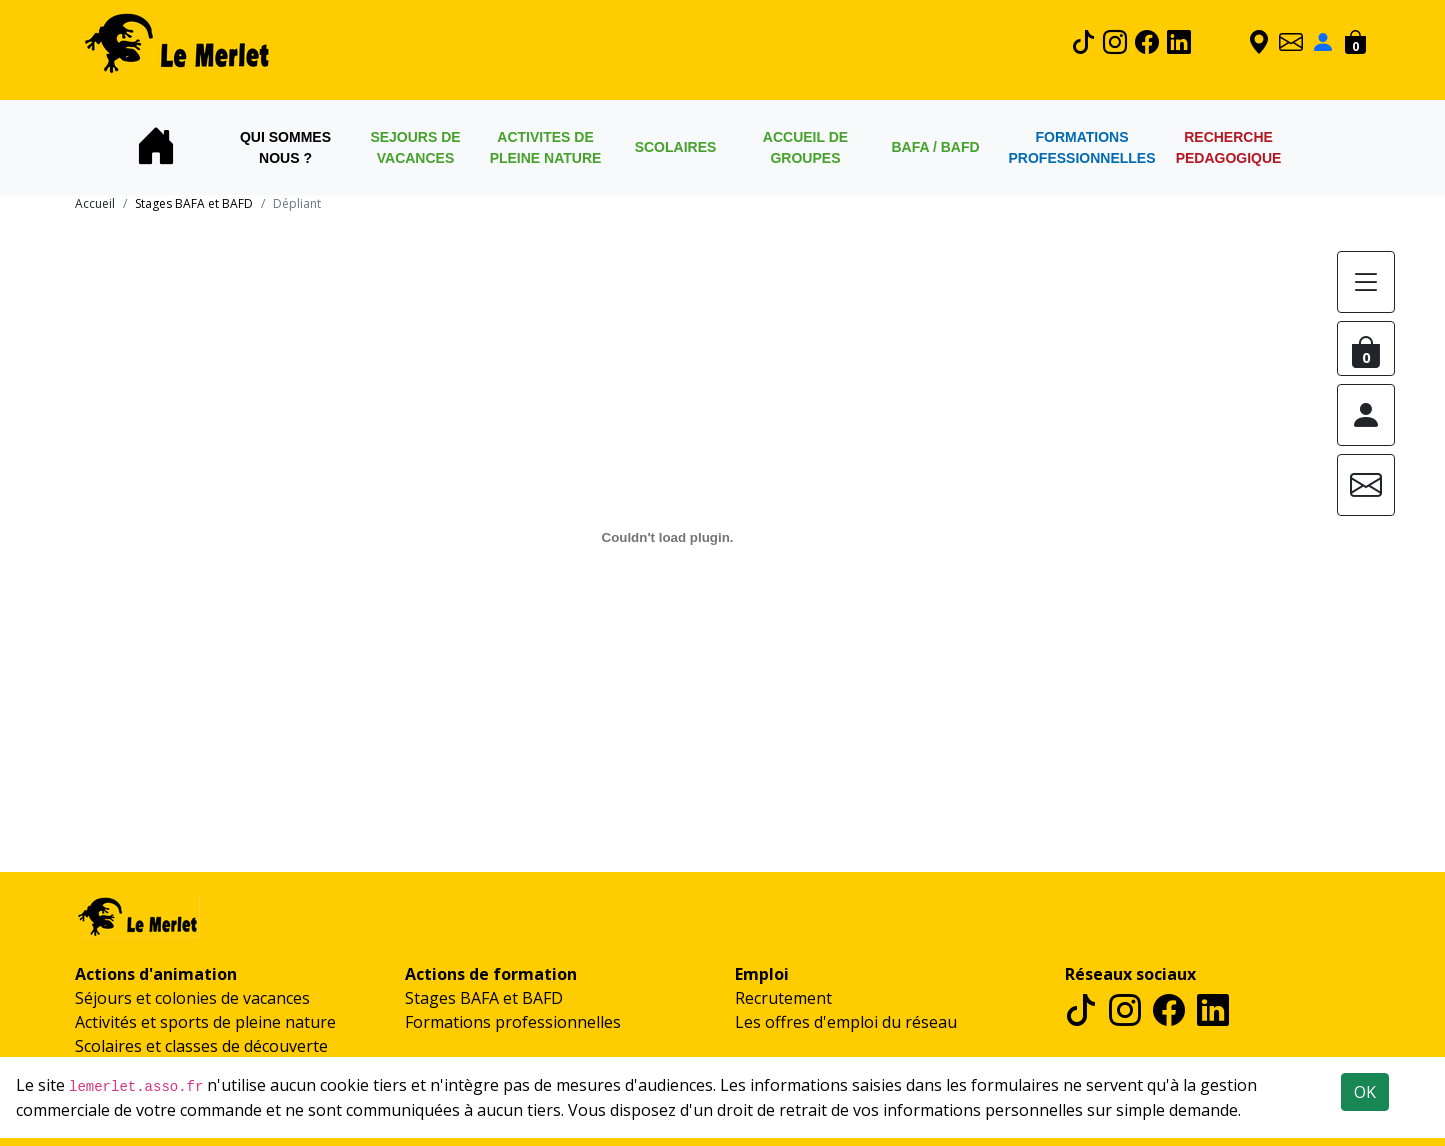  Describe the element at coordinates (192, 998) in the screenshot. I see `Séjours et colonies de vacances` at that location.